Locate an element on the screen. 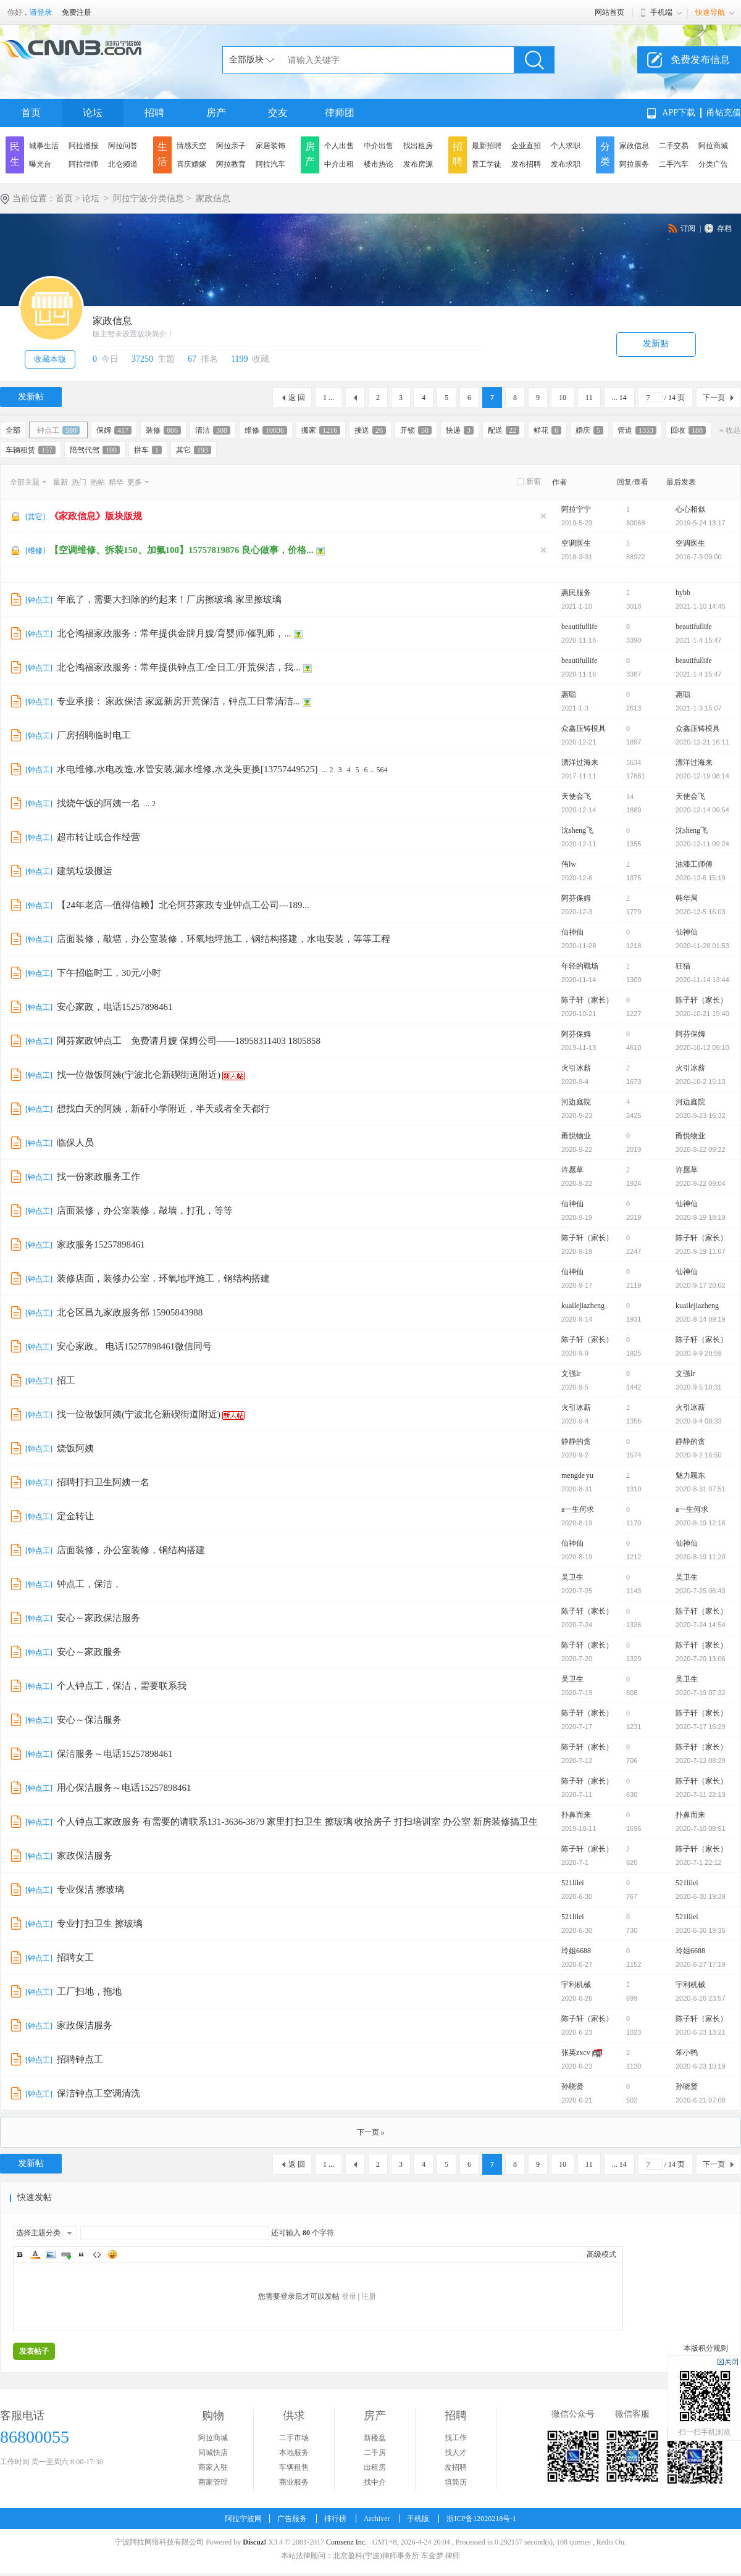 The width and height of the screenshot is (741, 2576). 找人才 is located at coordinates (456, 2452).